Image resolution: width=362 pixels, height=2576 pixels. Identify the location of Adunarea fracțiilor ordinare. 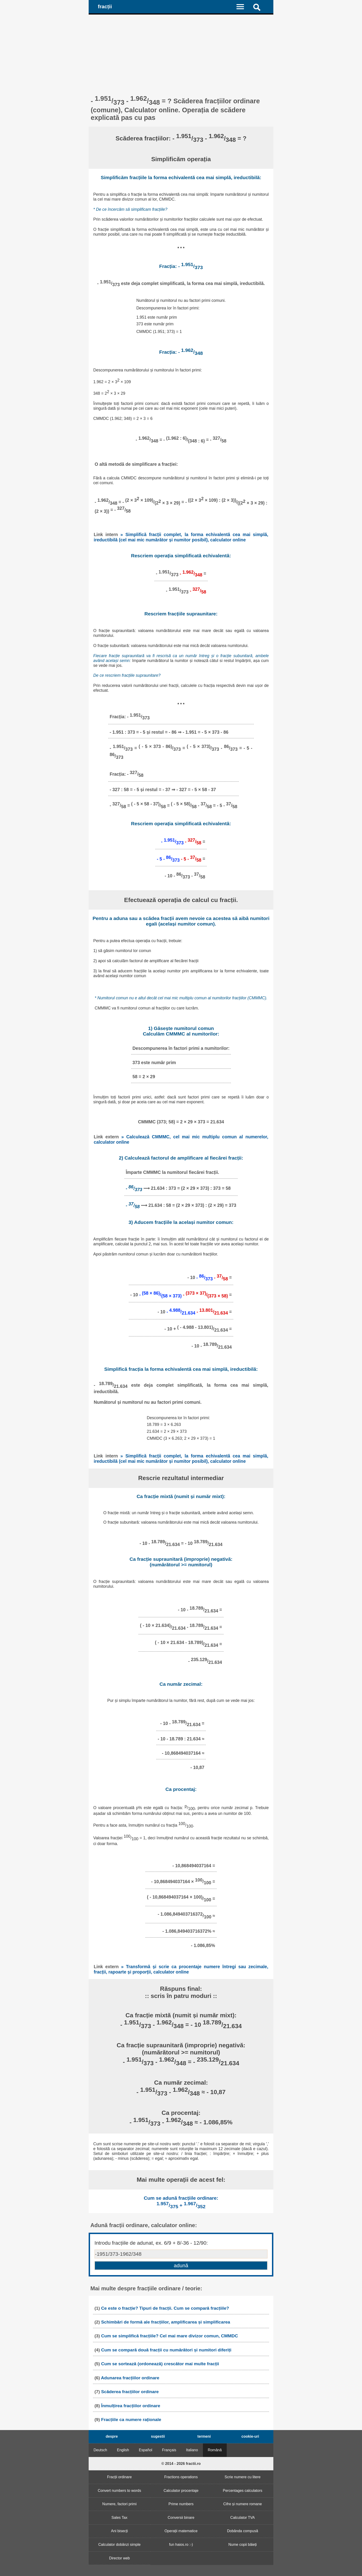
(130, 2377).